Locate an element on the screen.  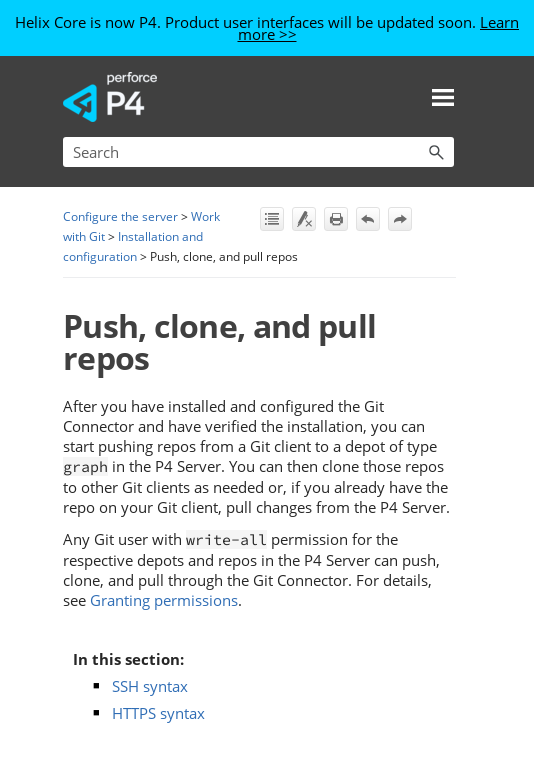
[Show Navigation Panel] is located at coordinates (443, 97).